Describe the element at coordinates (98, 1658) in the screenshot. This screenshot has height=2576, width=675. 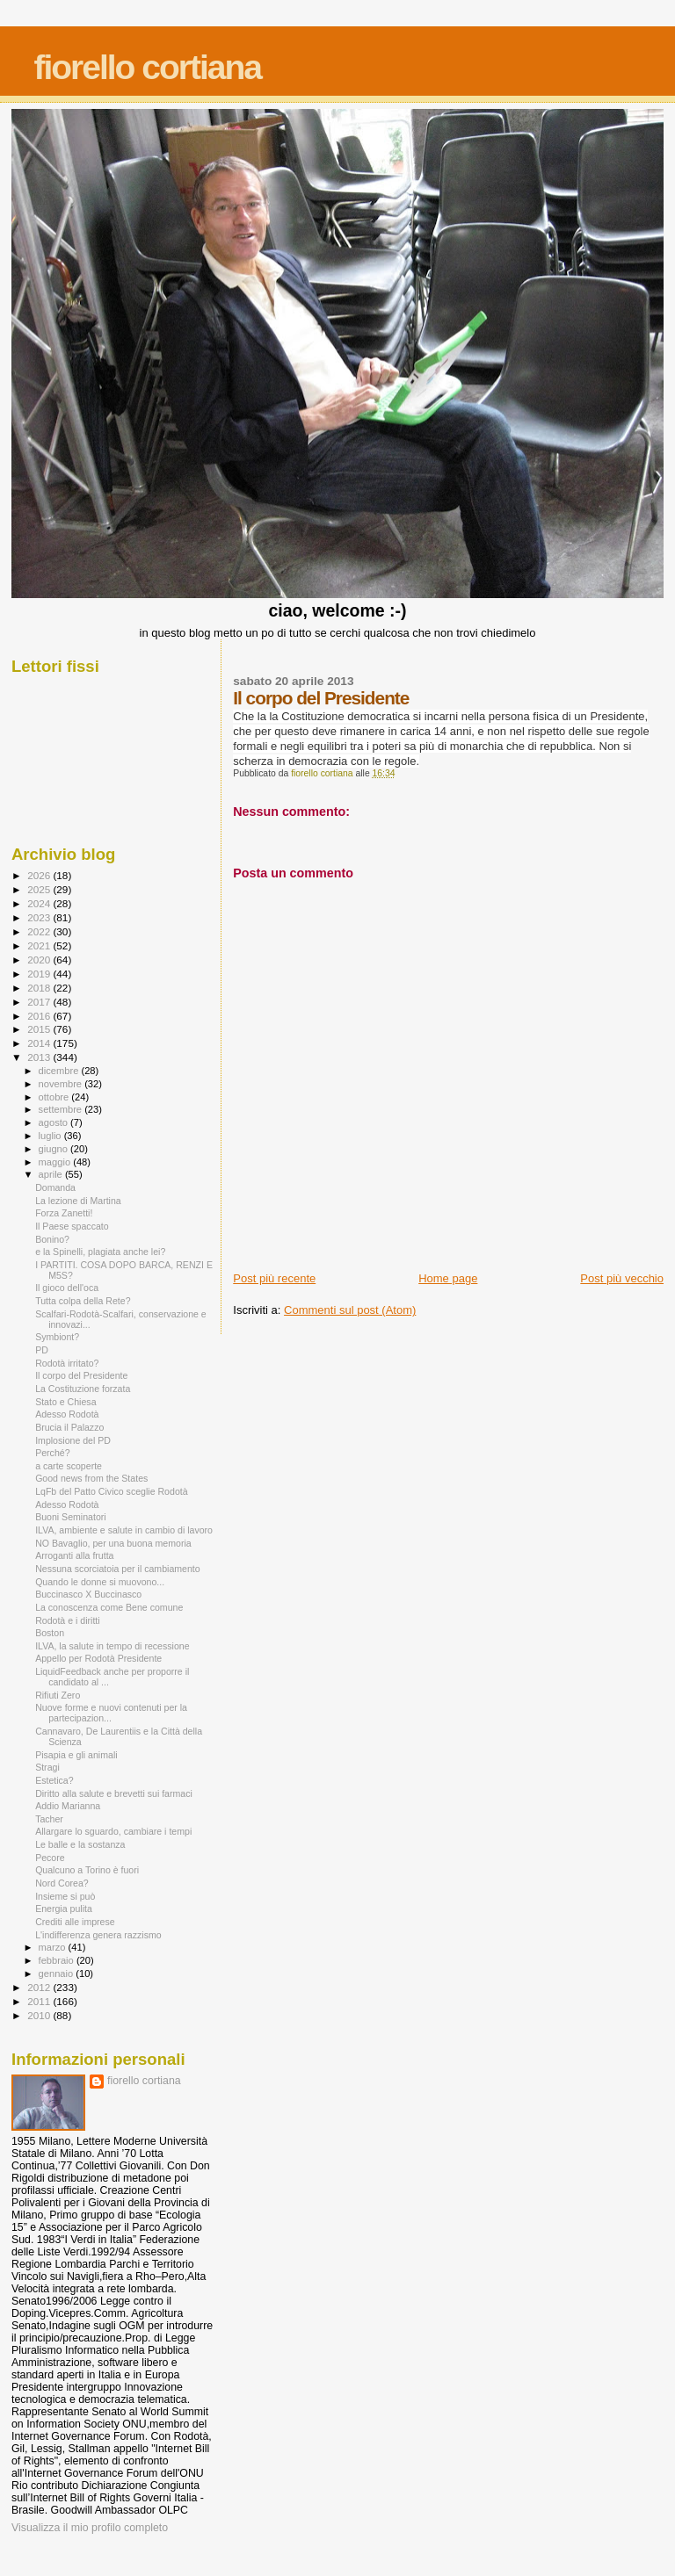
I see `Appello per Rodotà Presidente` at that location.